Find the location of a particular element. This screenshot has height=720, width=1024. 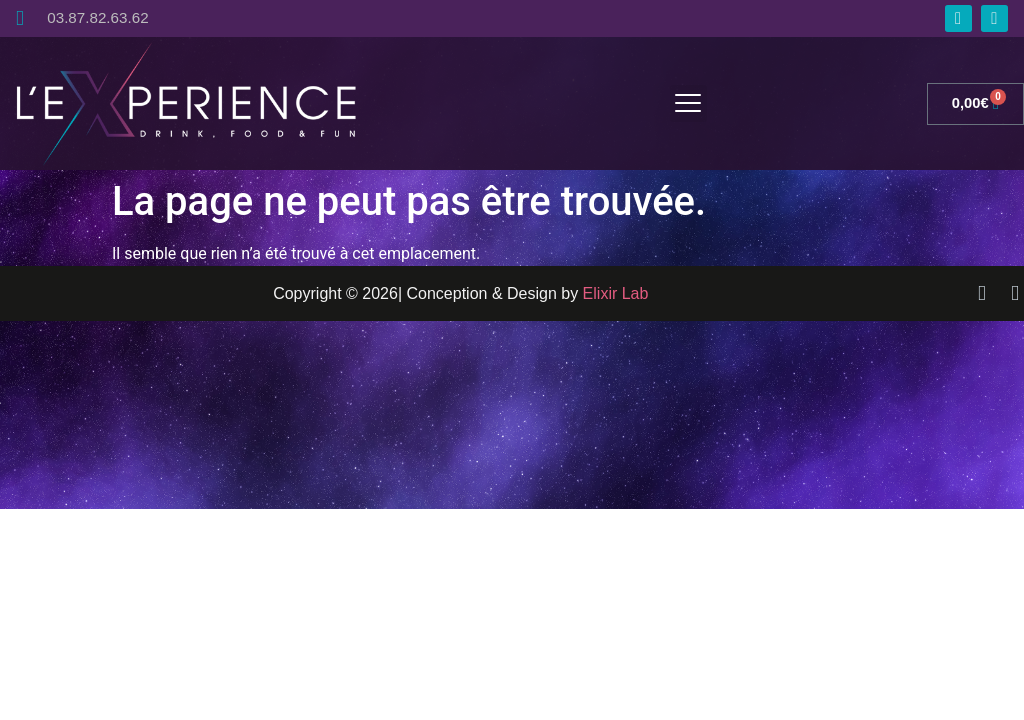

Elixir Lab is located at coordinates (616, 293).